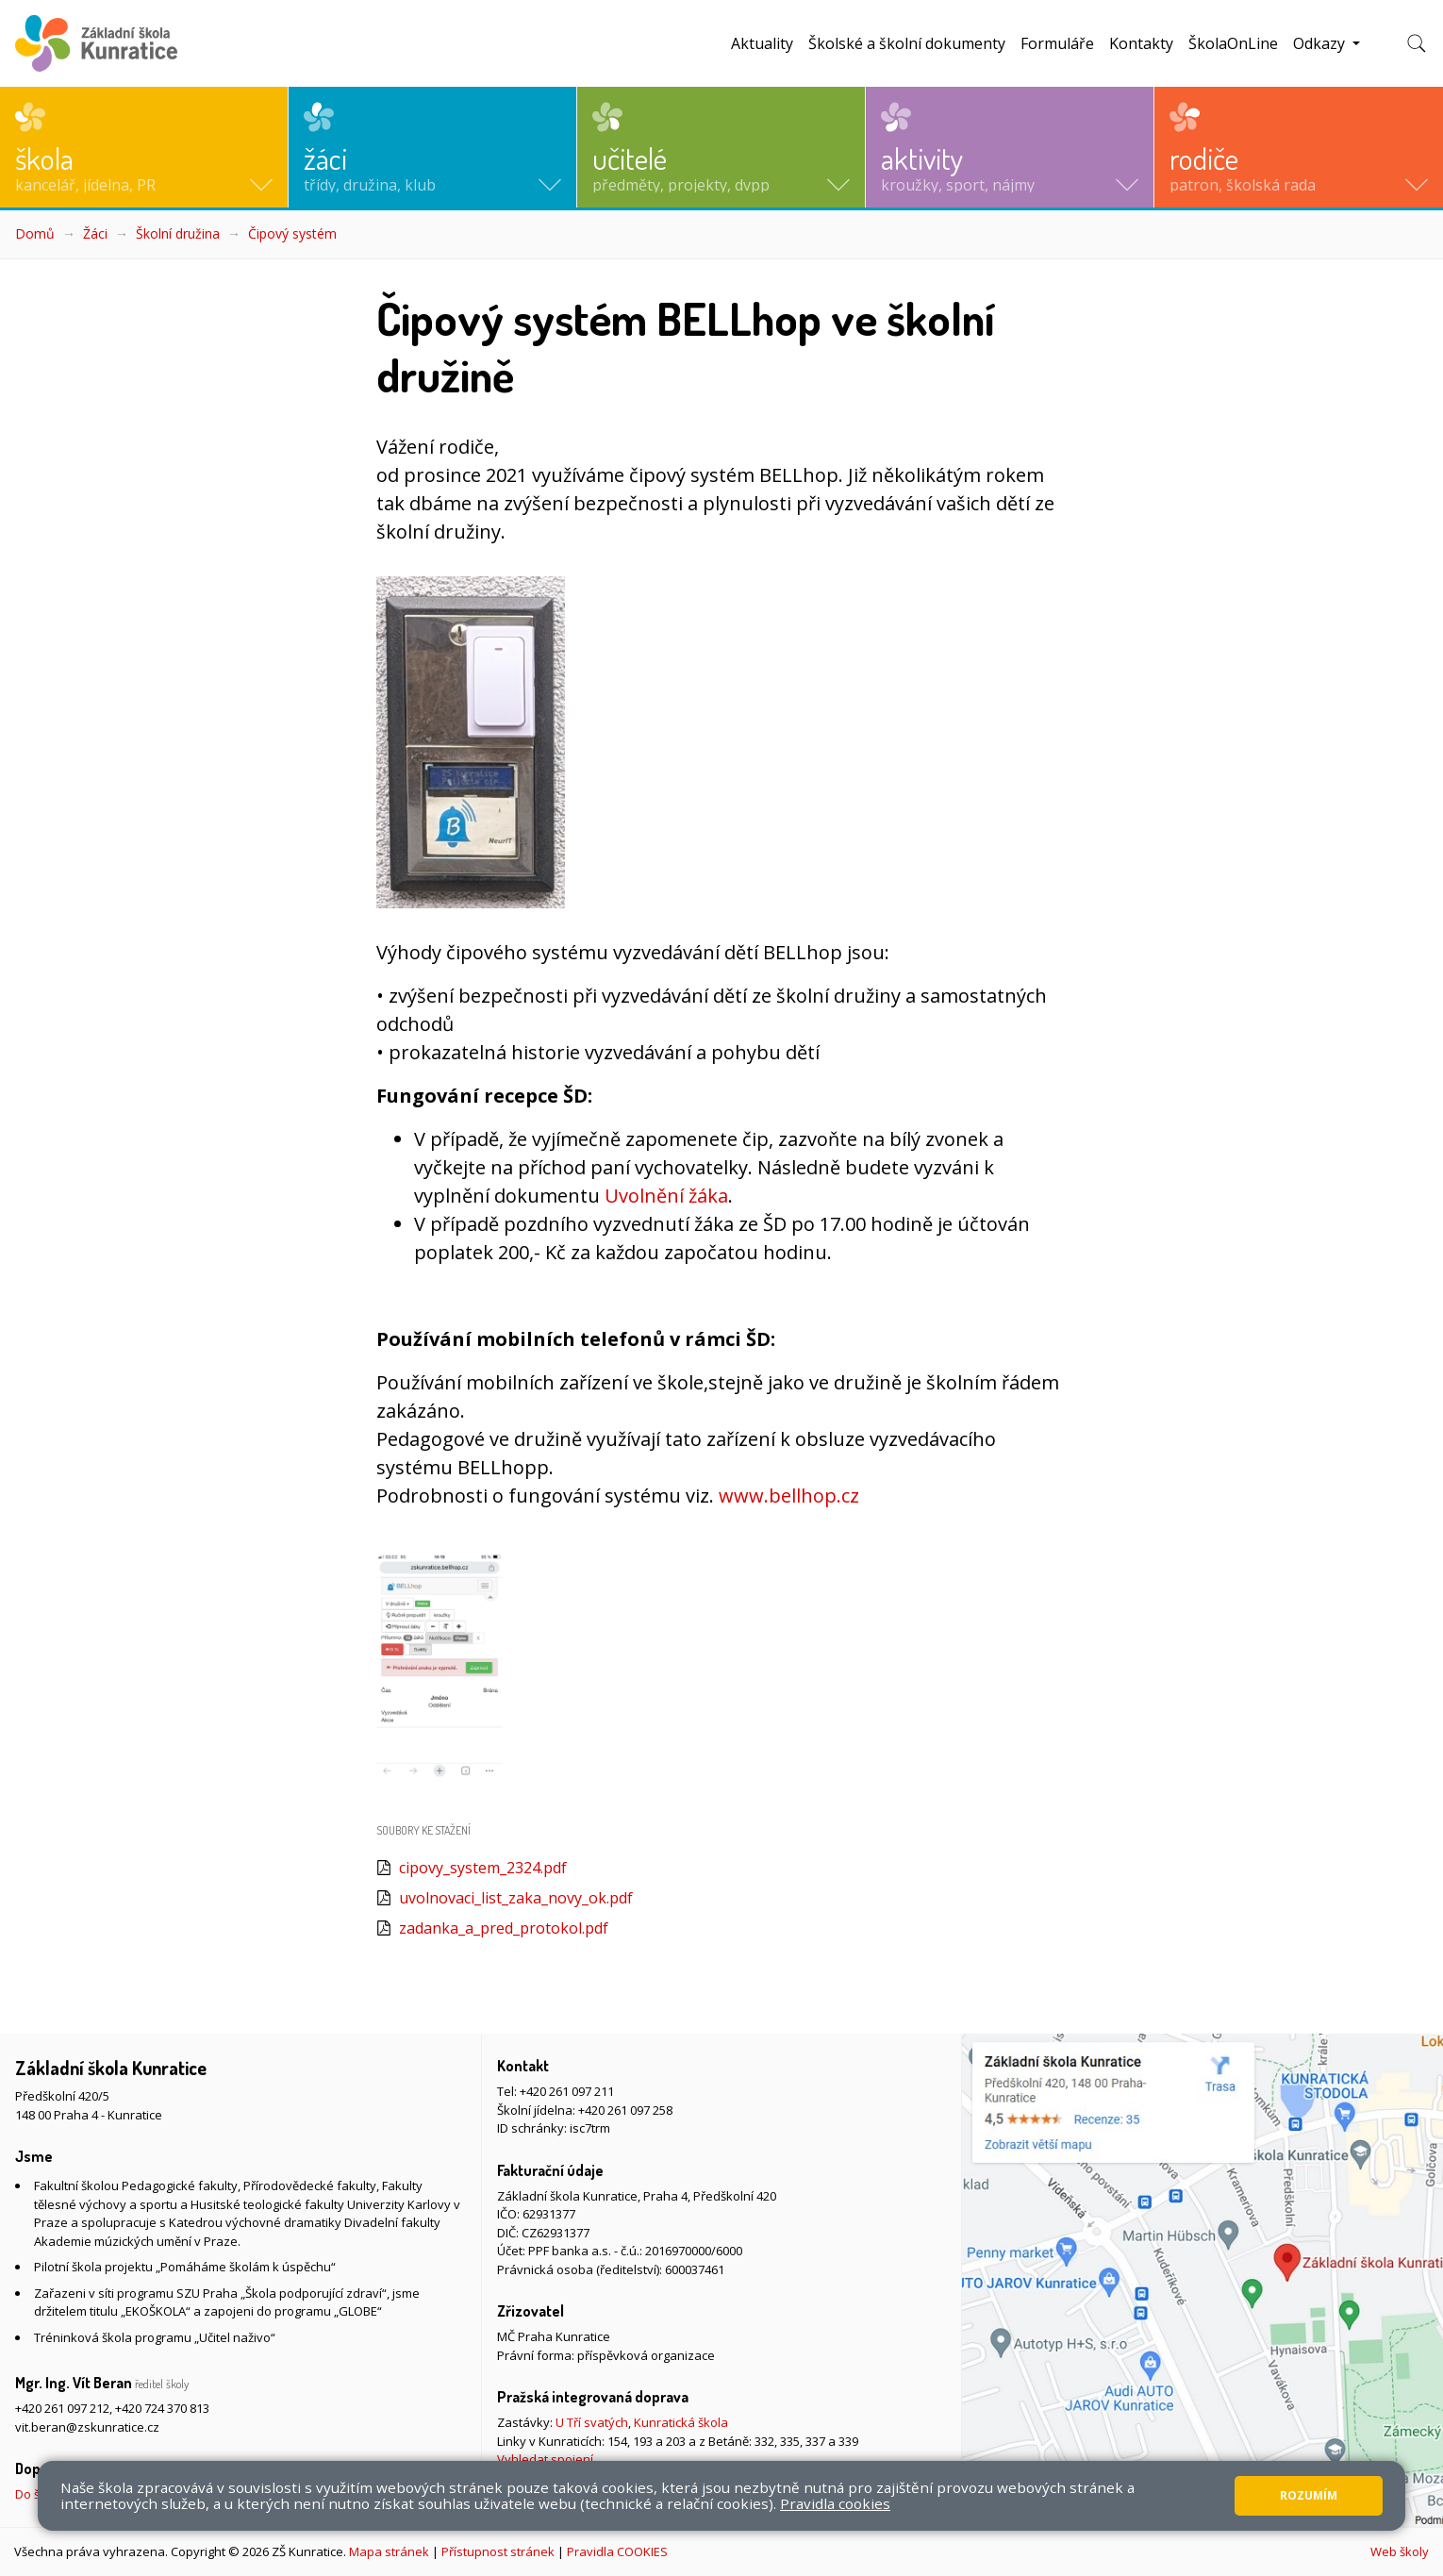 The image size is (1443, 2576). I want to click on Kunratická škola, so click(681, 2422).